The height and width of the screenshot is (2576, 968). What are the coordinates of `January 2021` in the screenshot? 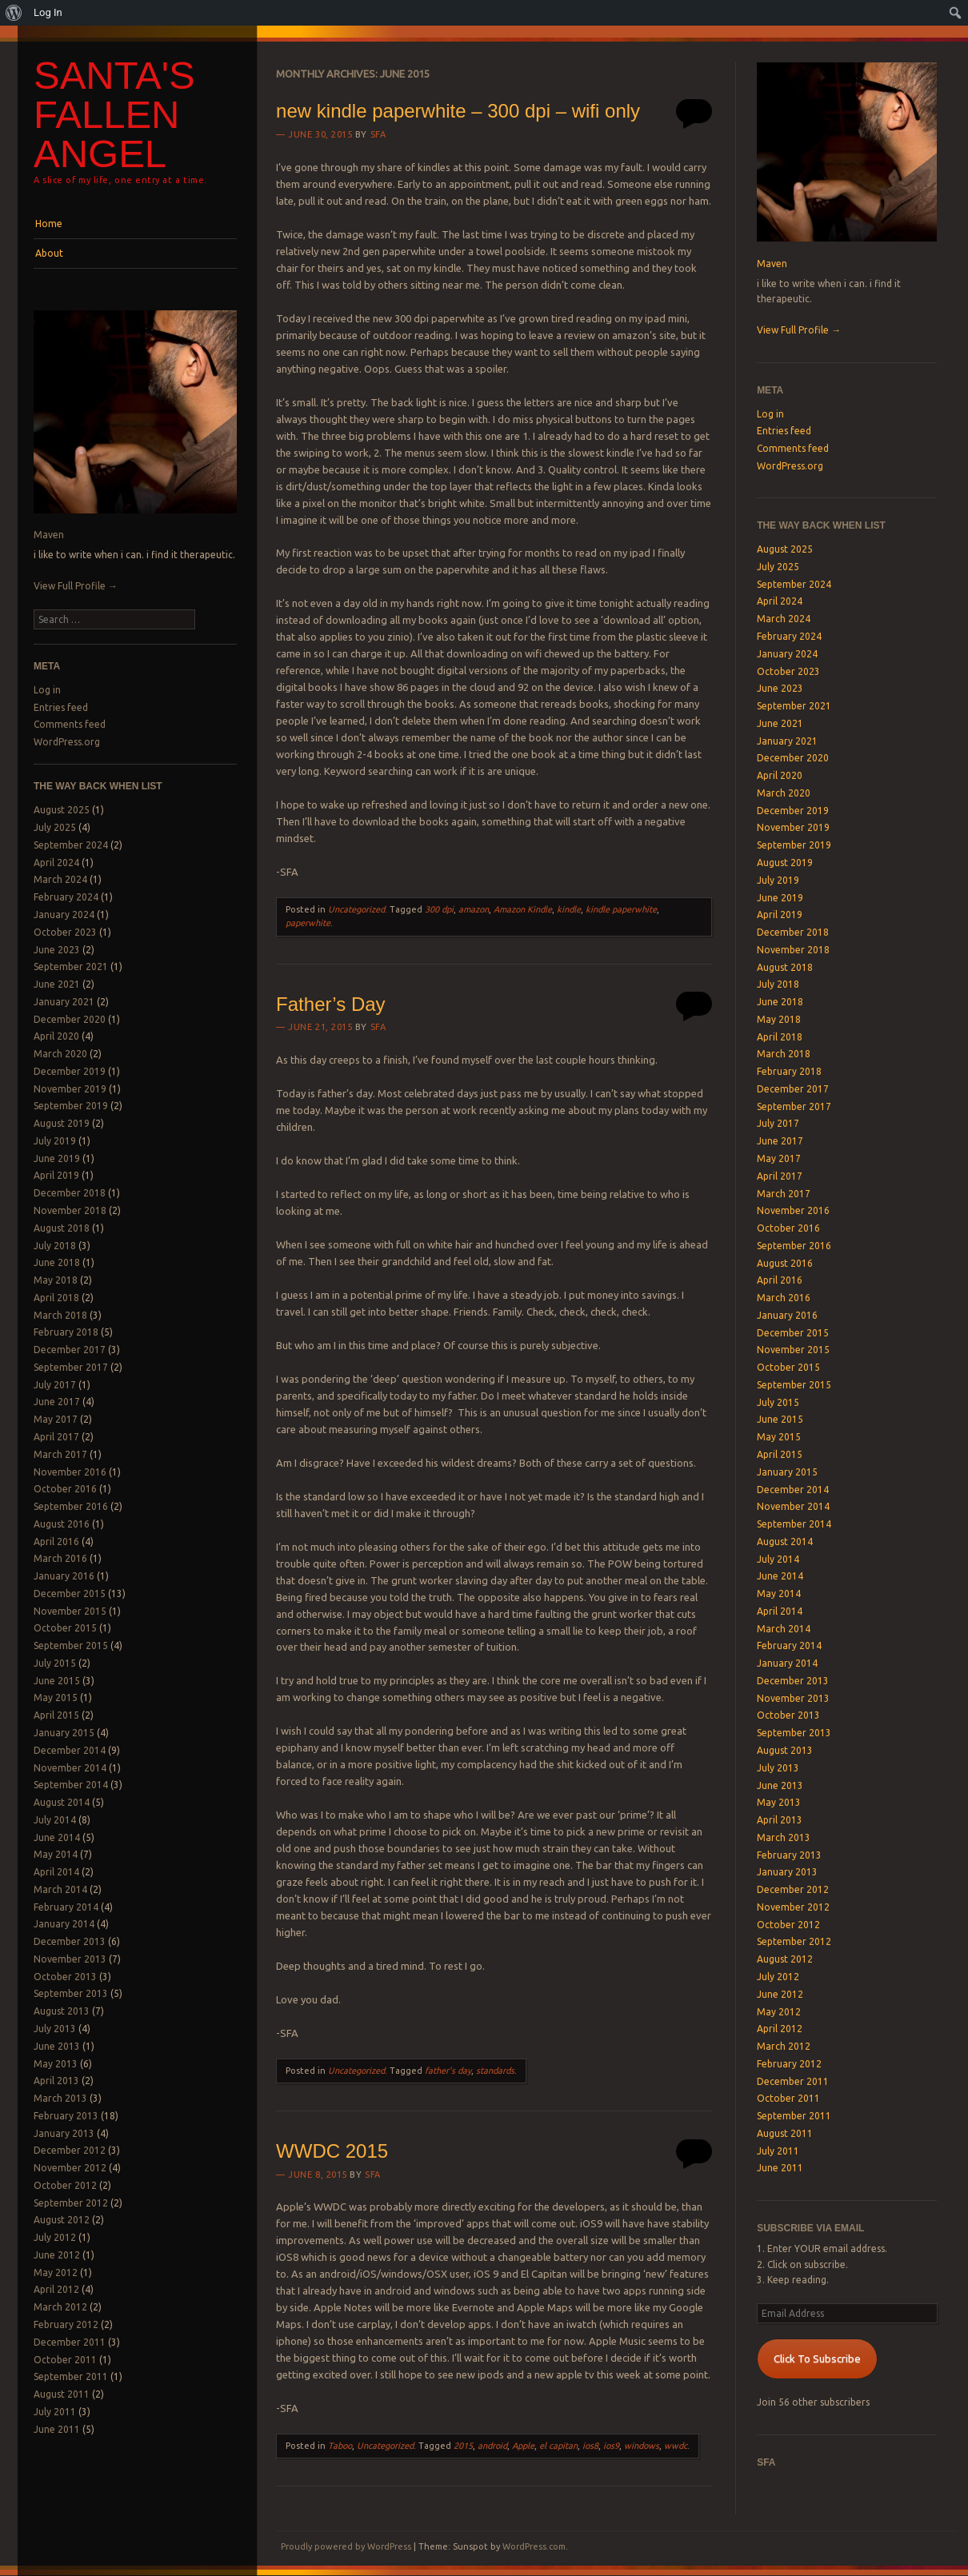 It's located at (64, 1001).